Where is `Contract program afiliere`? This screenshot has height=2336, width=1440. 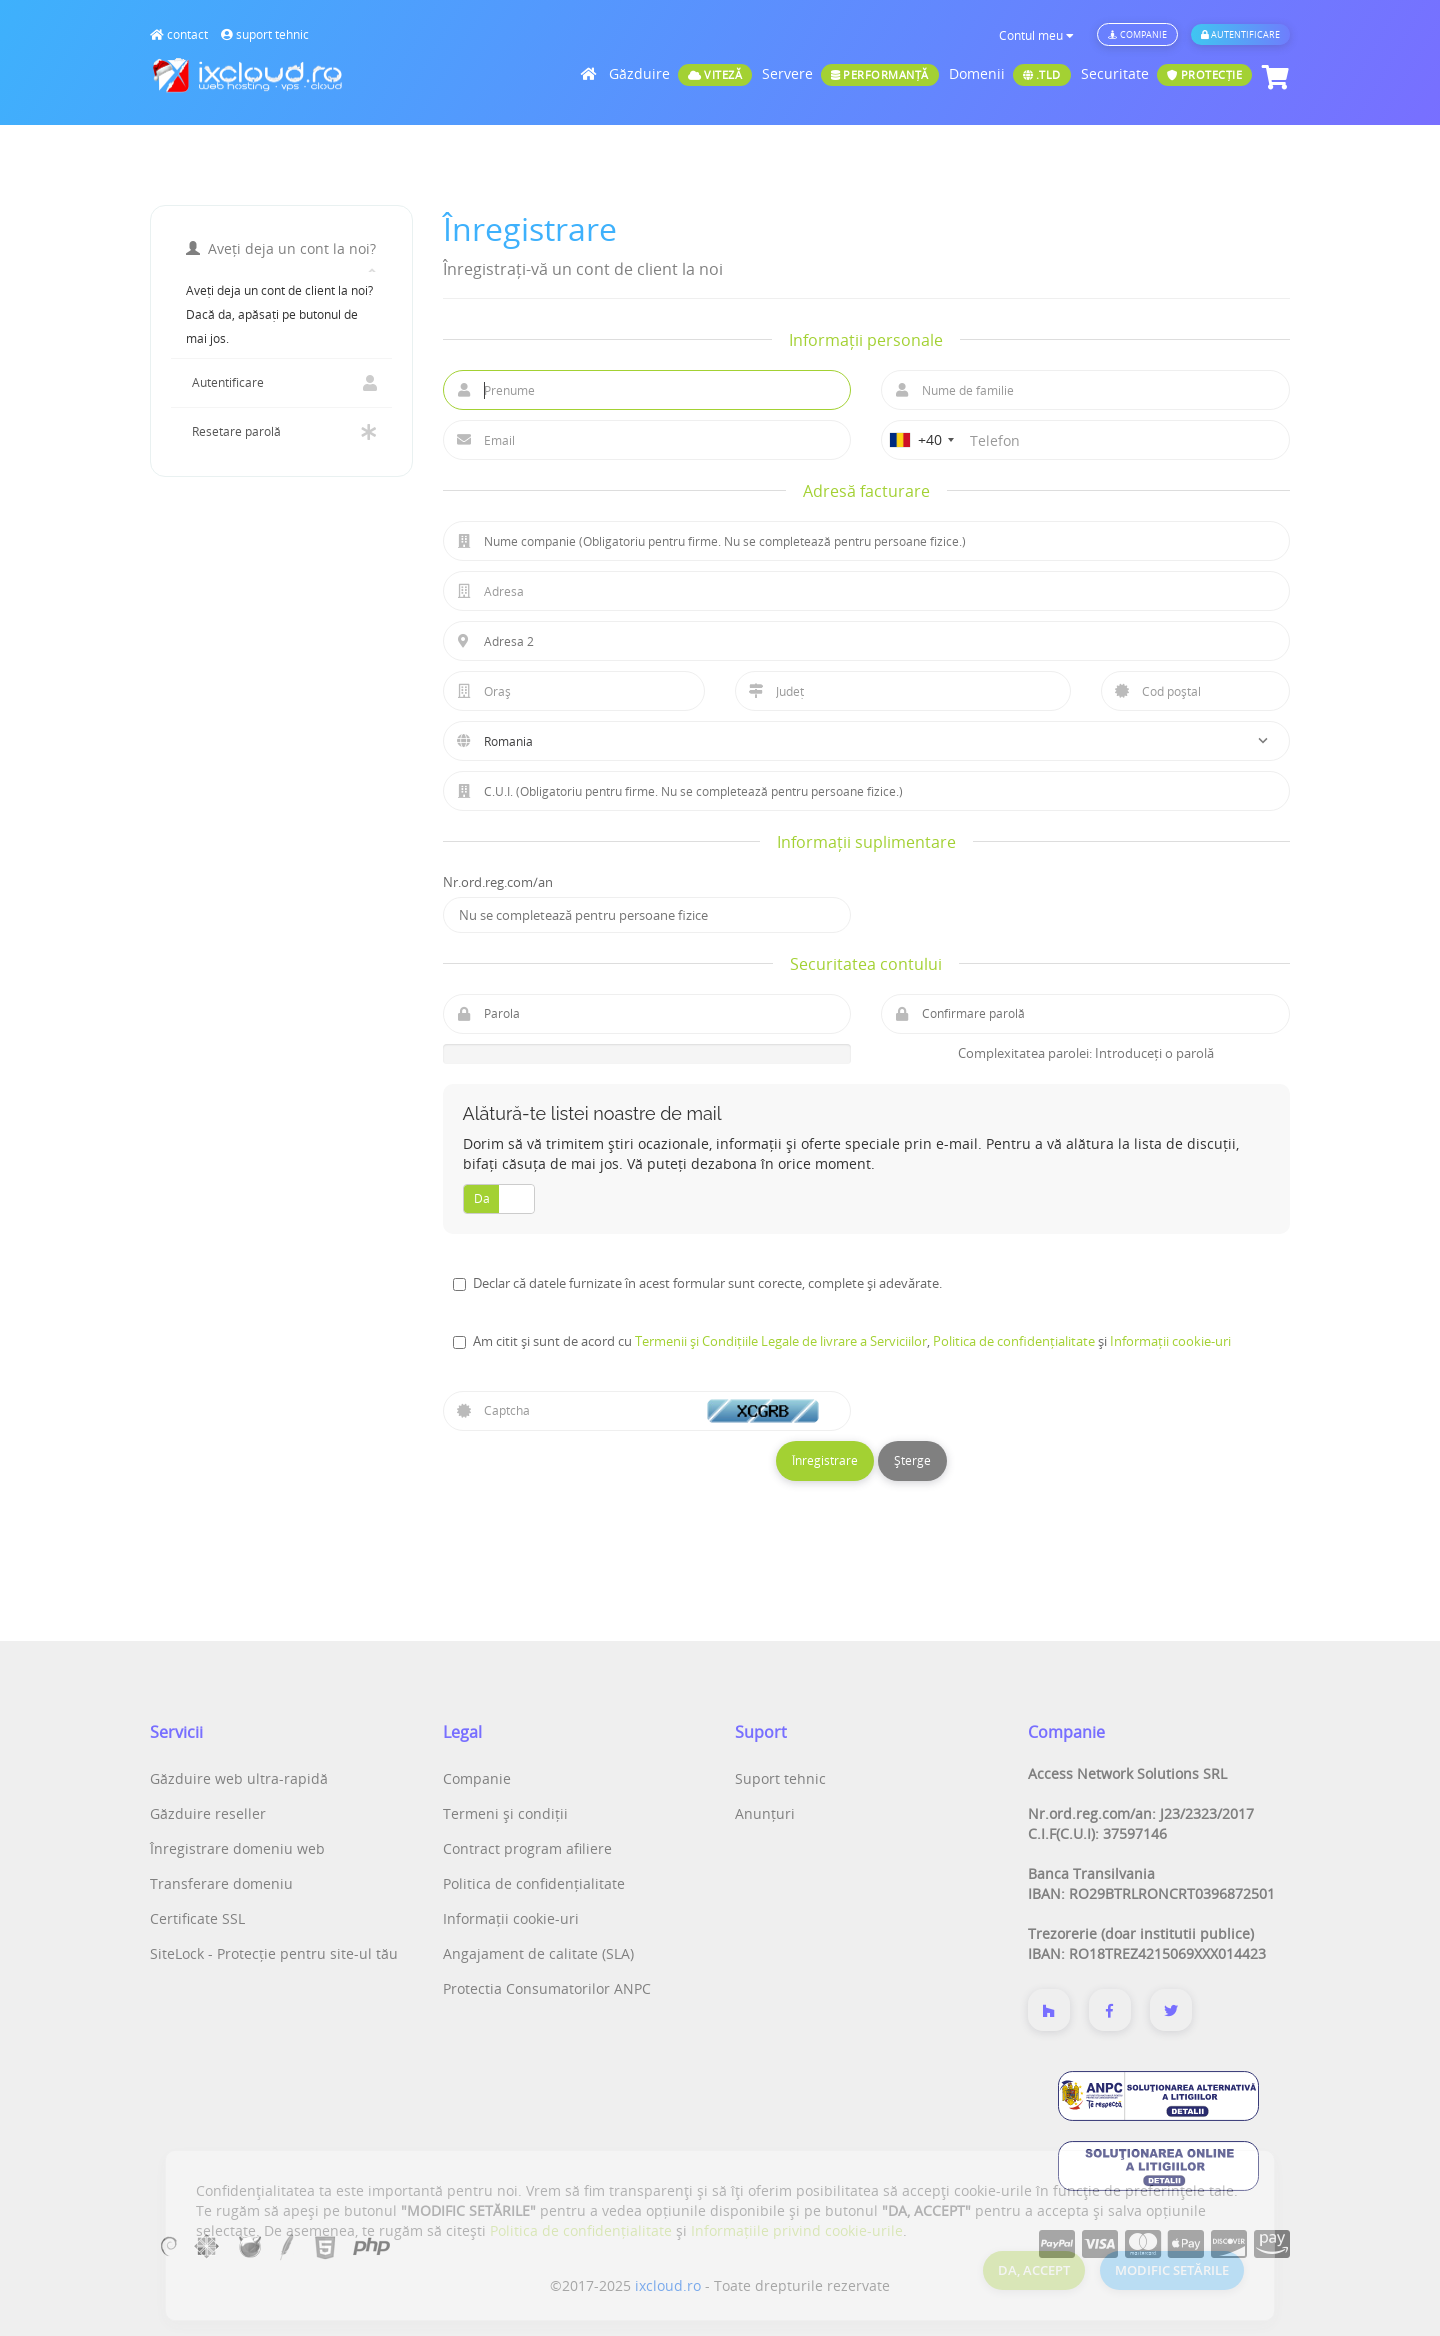 Contract program afiliere is located at coordinates (527, 1848).